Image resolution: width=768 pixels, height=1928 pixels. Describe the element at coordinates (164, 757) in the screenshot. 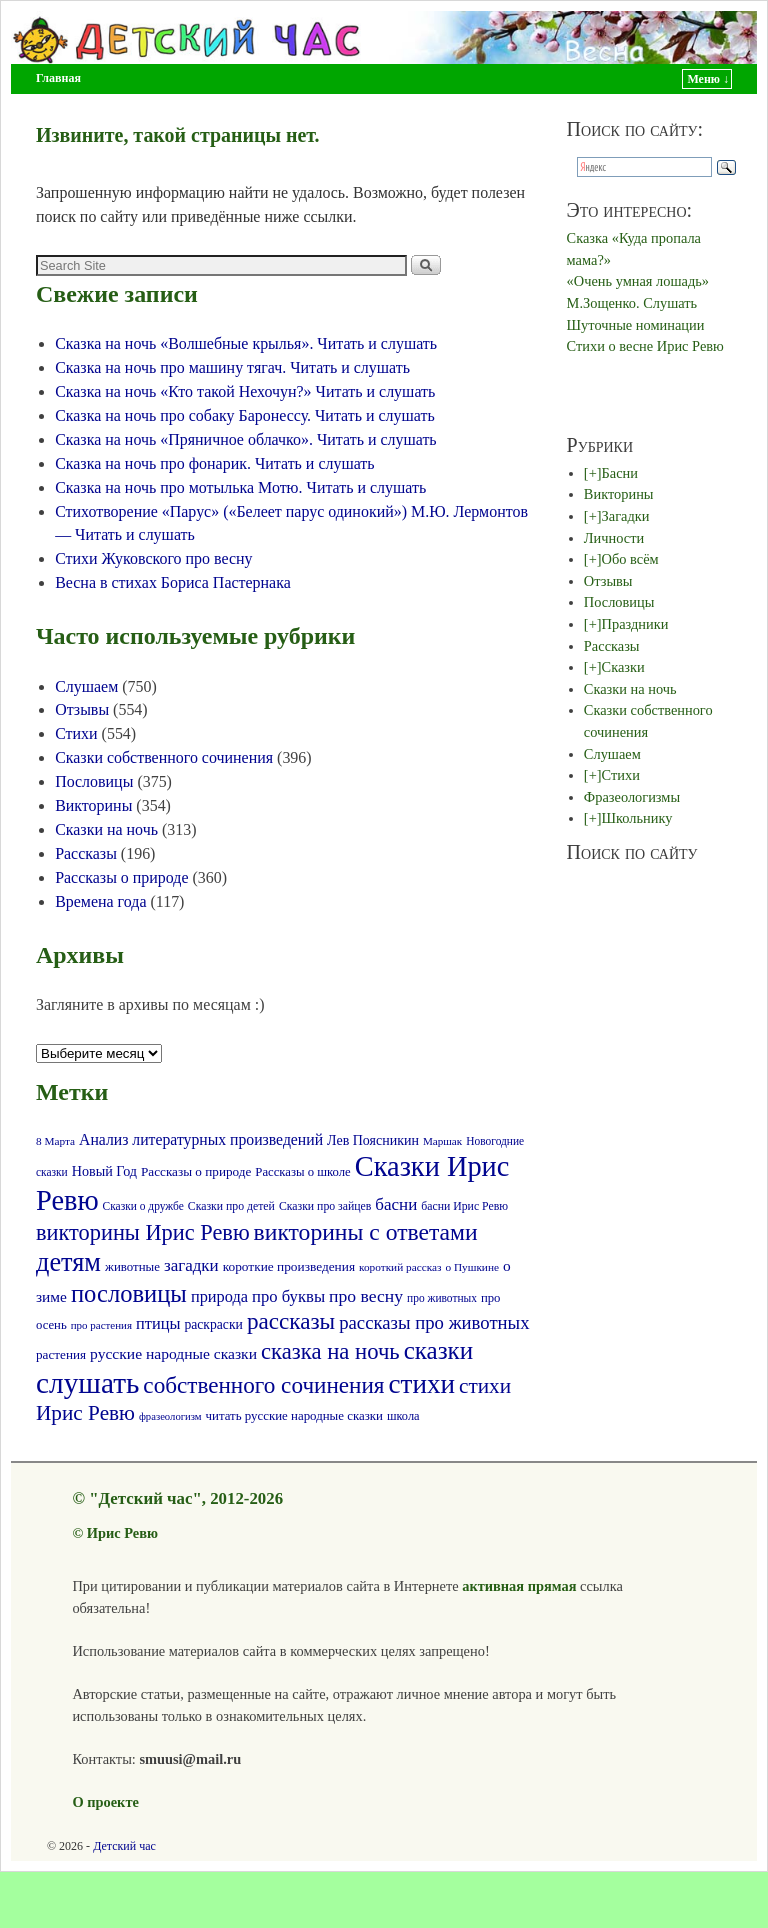

I see `Сказки собственного сочинения` at that location.